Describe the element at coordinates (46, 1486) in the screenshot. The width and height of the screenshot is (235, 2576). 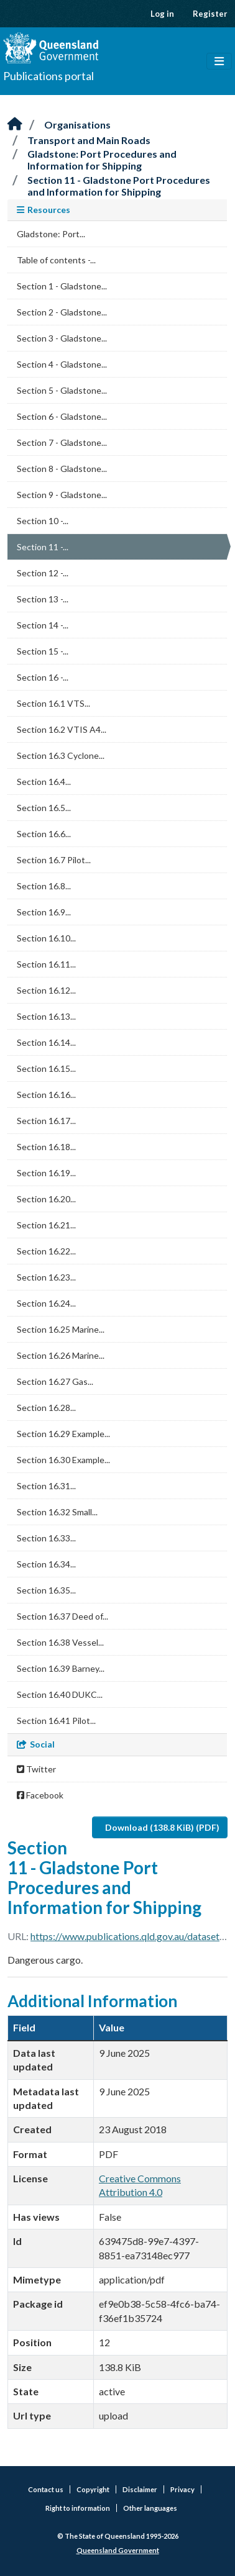
I see `Section 16.31...` at that location.